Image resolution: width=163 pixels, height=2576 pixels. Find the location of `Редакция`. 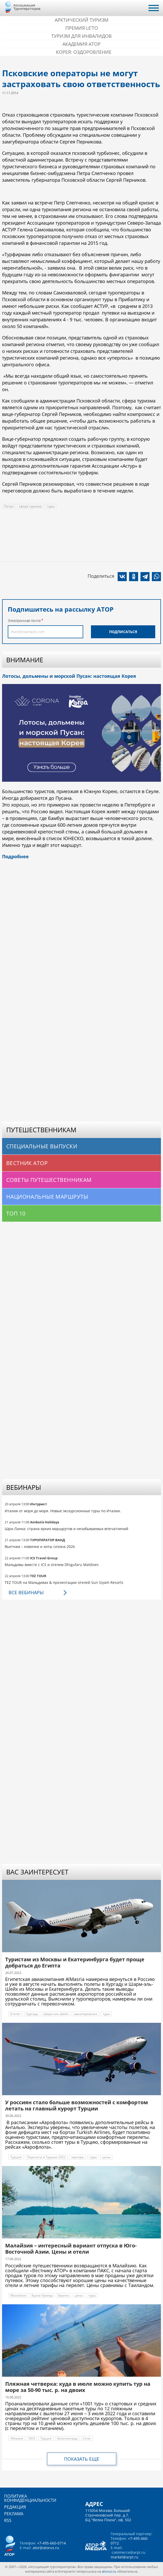

Редакция is located at coordinates (15, 2507).